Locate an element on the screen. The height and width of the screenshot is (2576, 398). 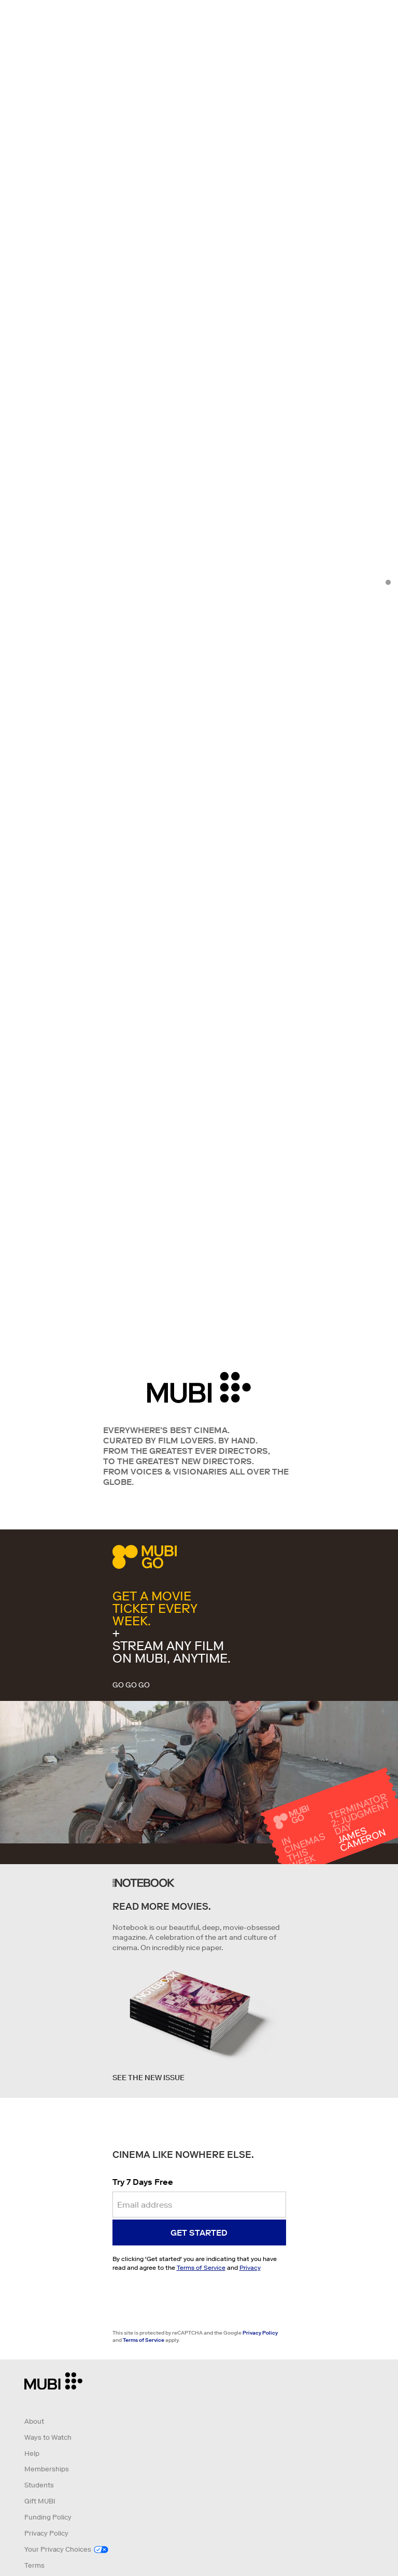
Funding Policy is located at coordinates (48, 2517).